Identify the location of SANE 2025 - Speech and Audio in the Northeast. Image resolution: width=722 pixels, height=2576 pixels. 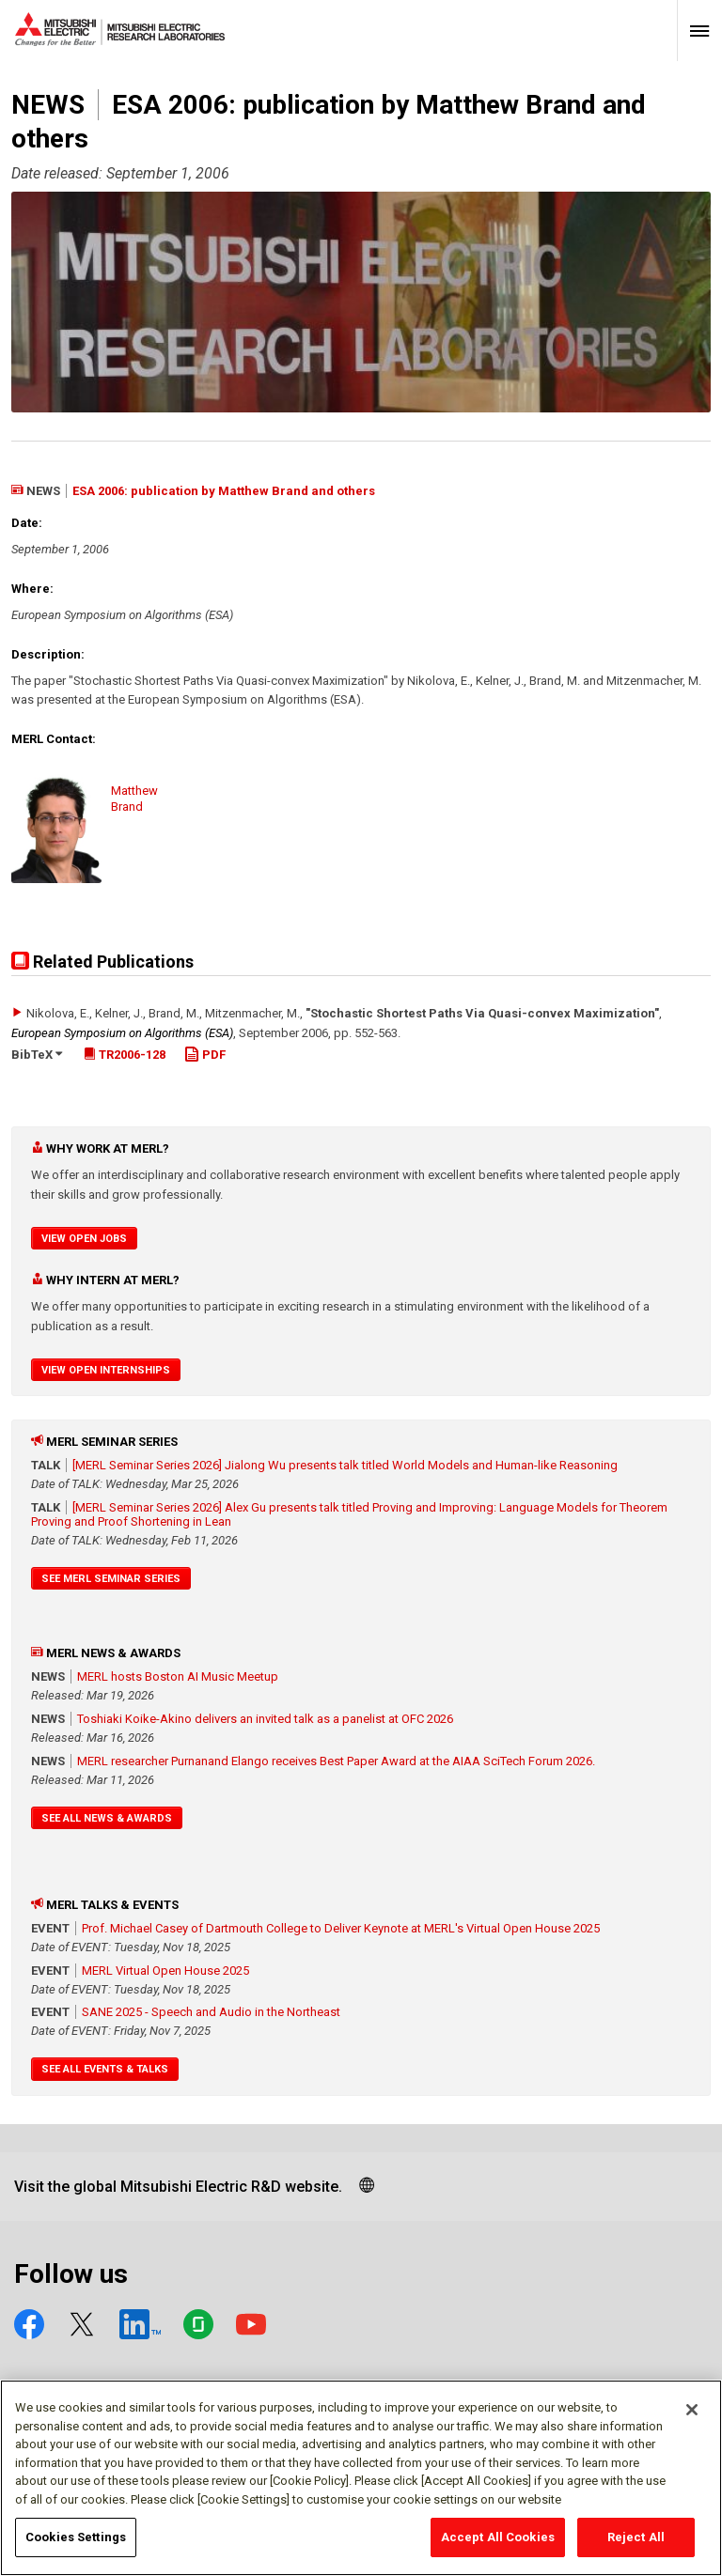
(211, 2012).